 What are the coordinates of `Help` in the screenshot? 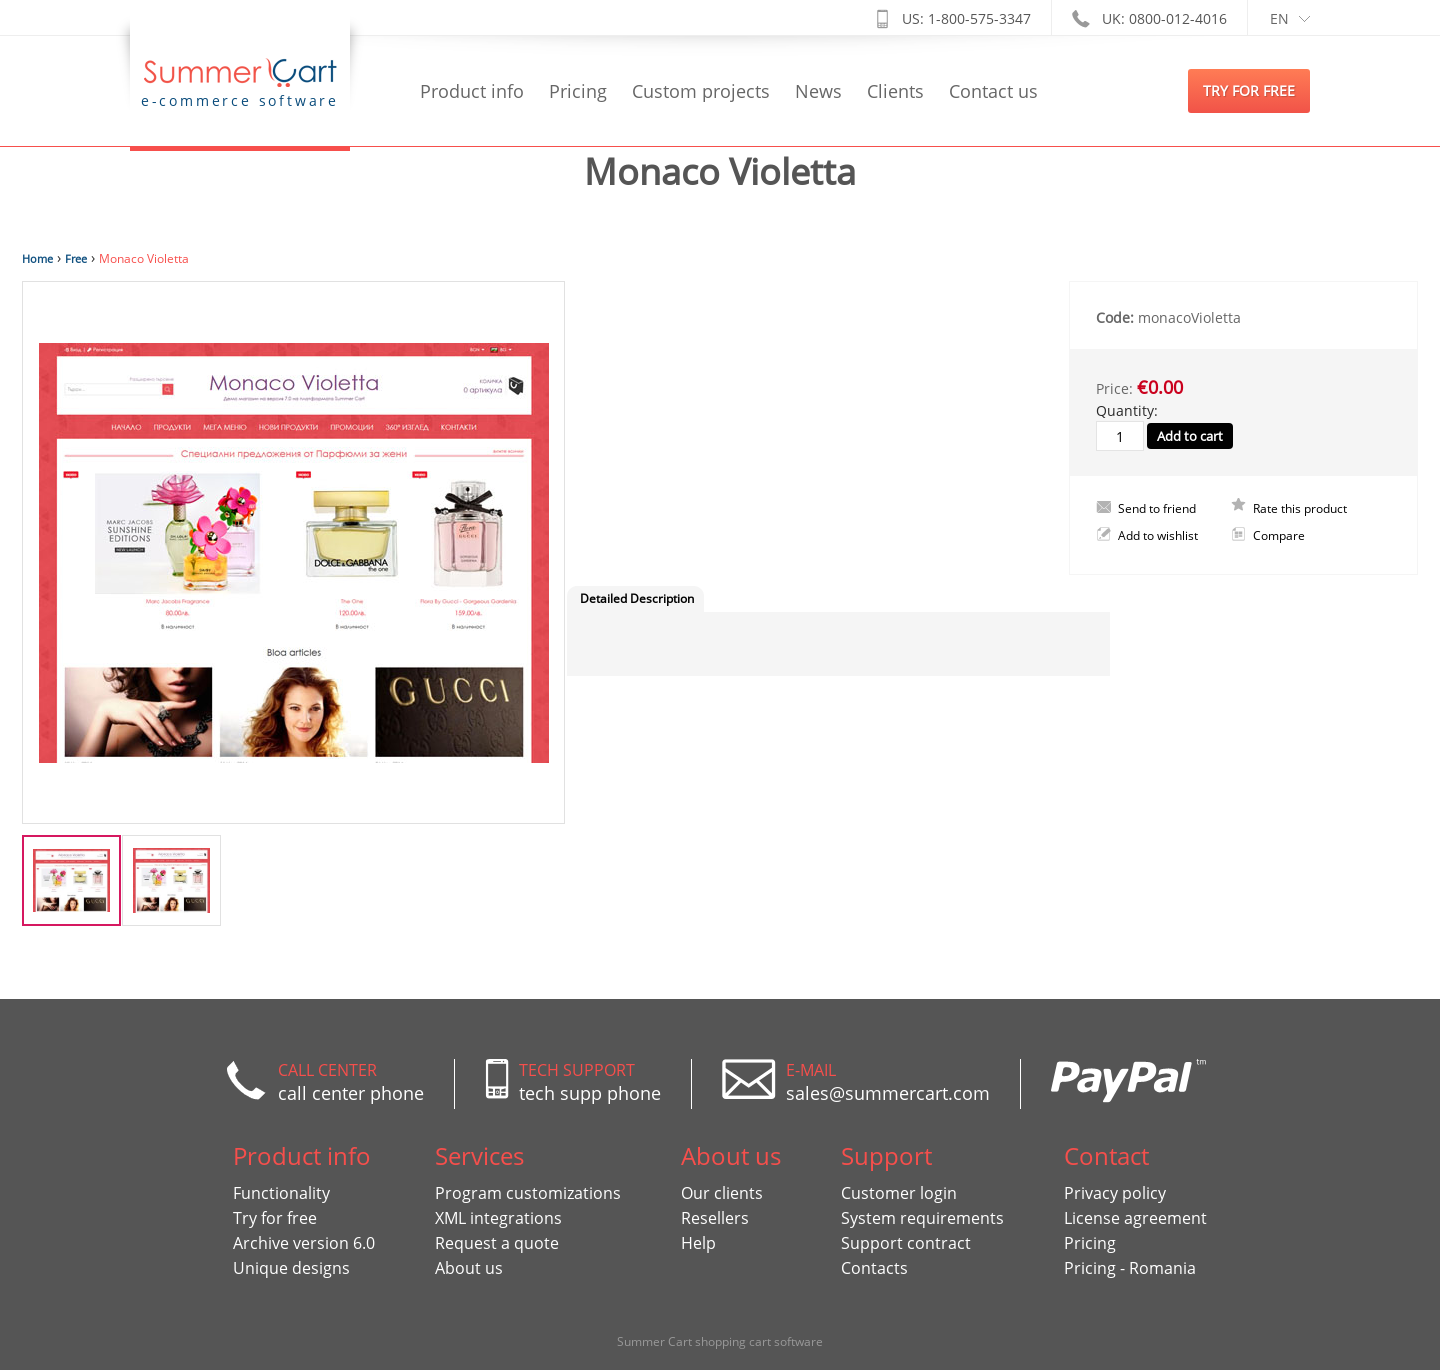 It's located at (698, 1243).